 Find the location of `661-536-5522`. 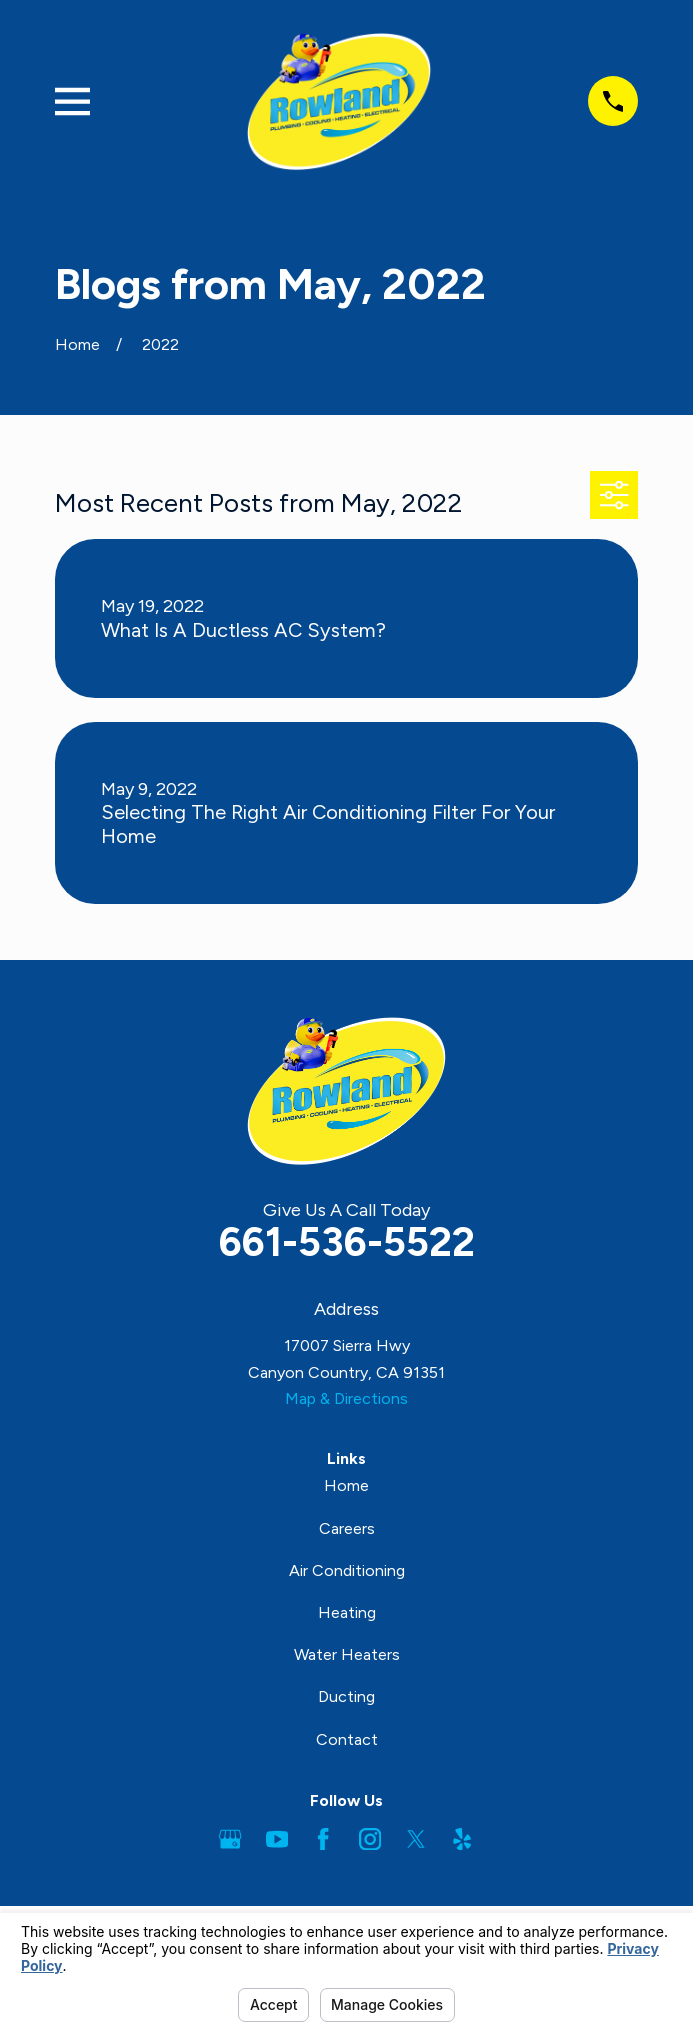

661-536-5522 is located at coordinates (347, 1242).